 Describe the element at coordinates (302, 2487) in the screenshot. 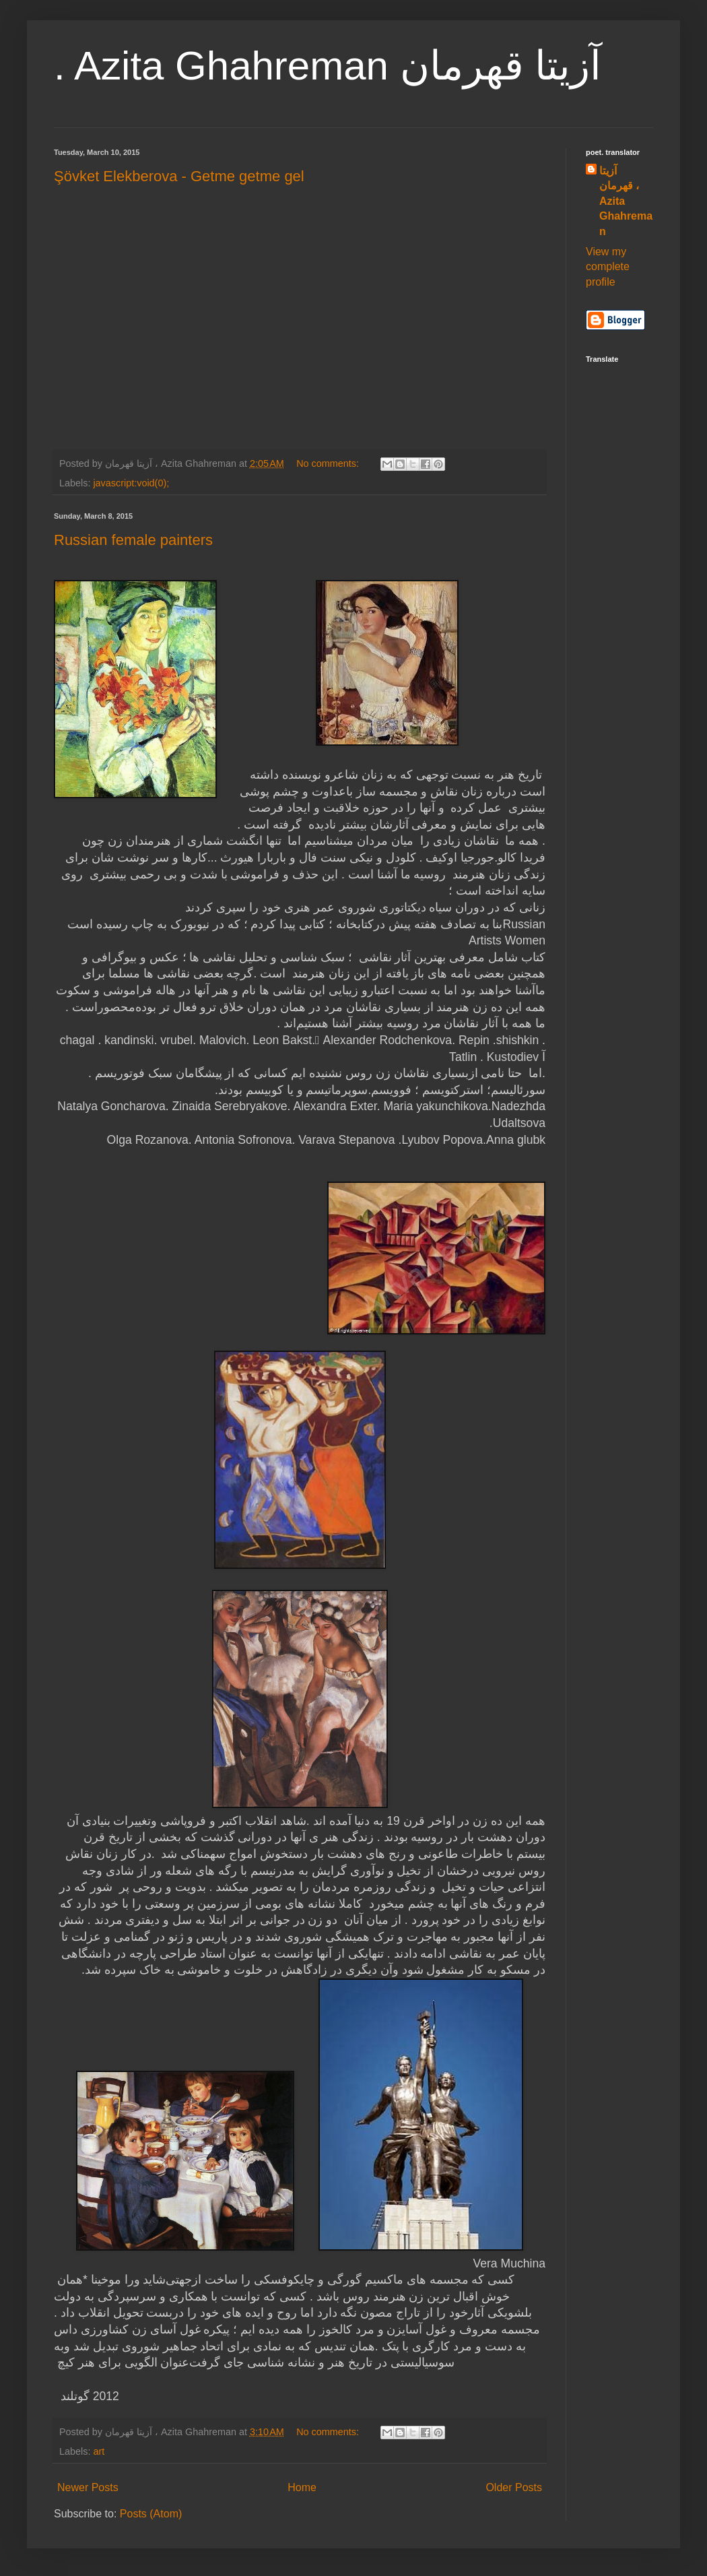

I see `Home` at that location.